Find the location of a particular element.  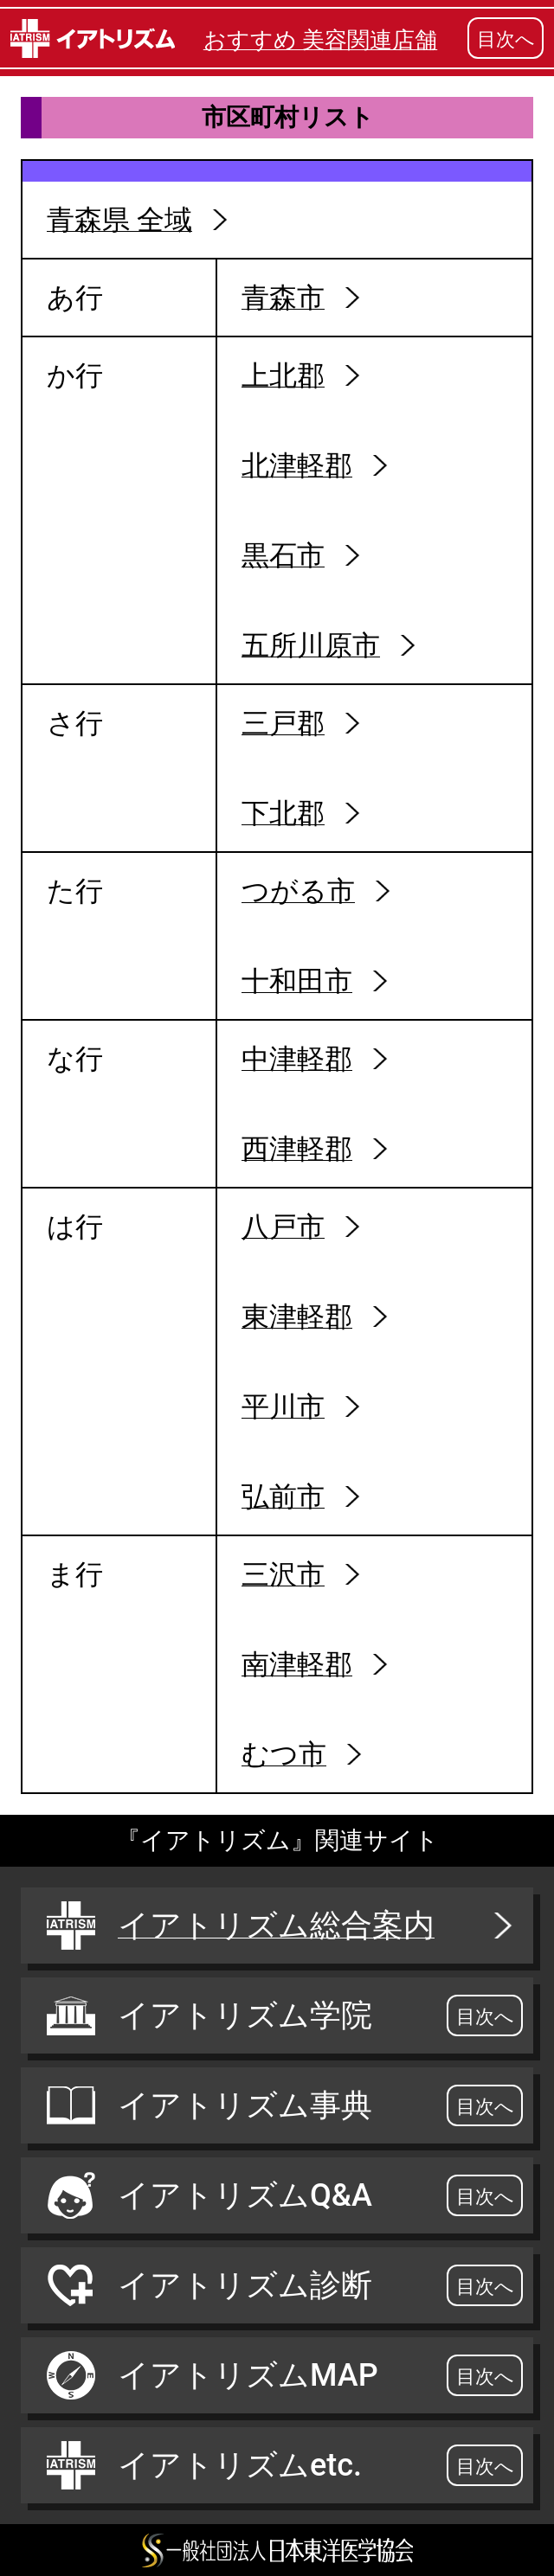

北津軽郡 is located at coordinates (297, 465).